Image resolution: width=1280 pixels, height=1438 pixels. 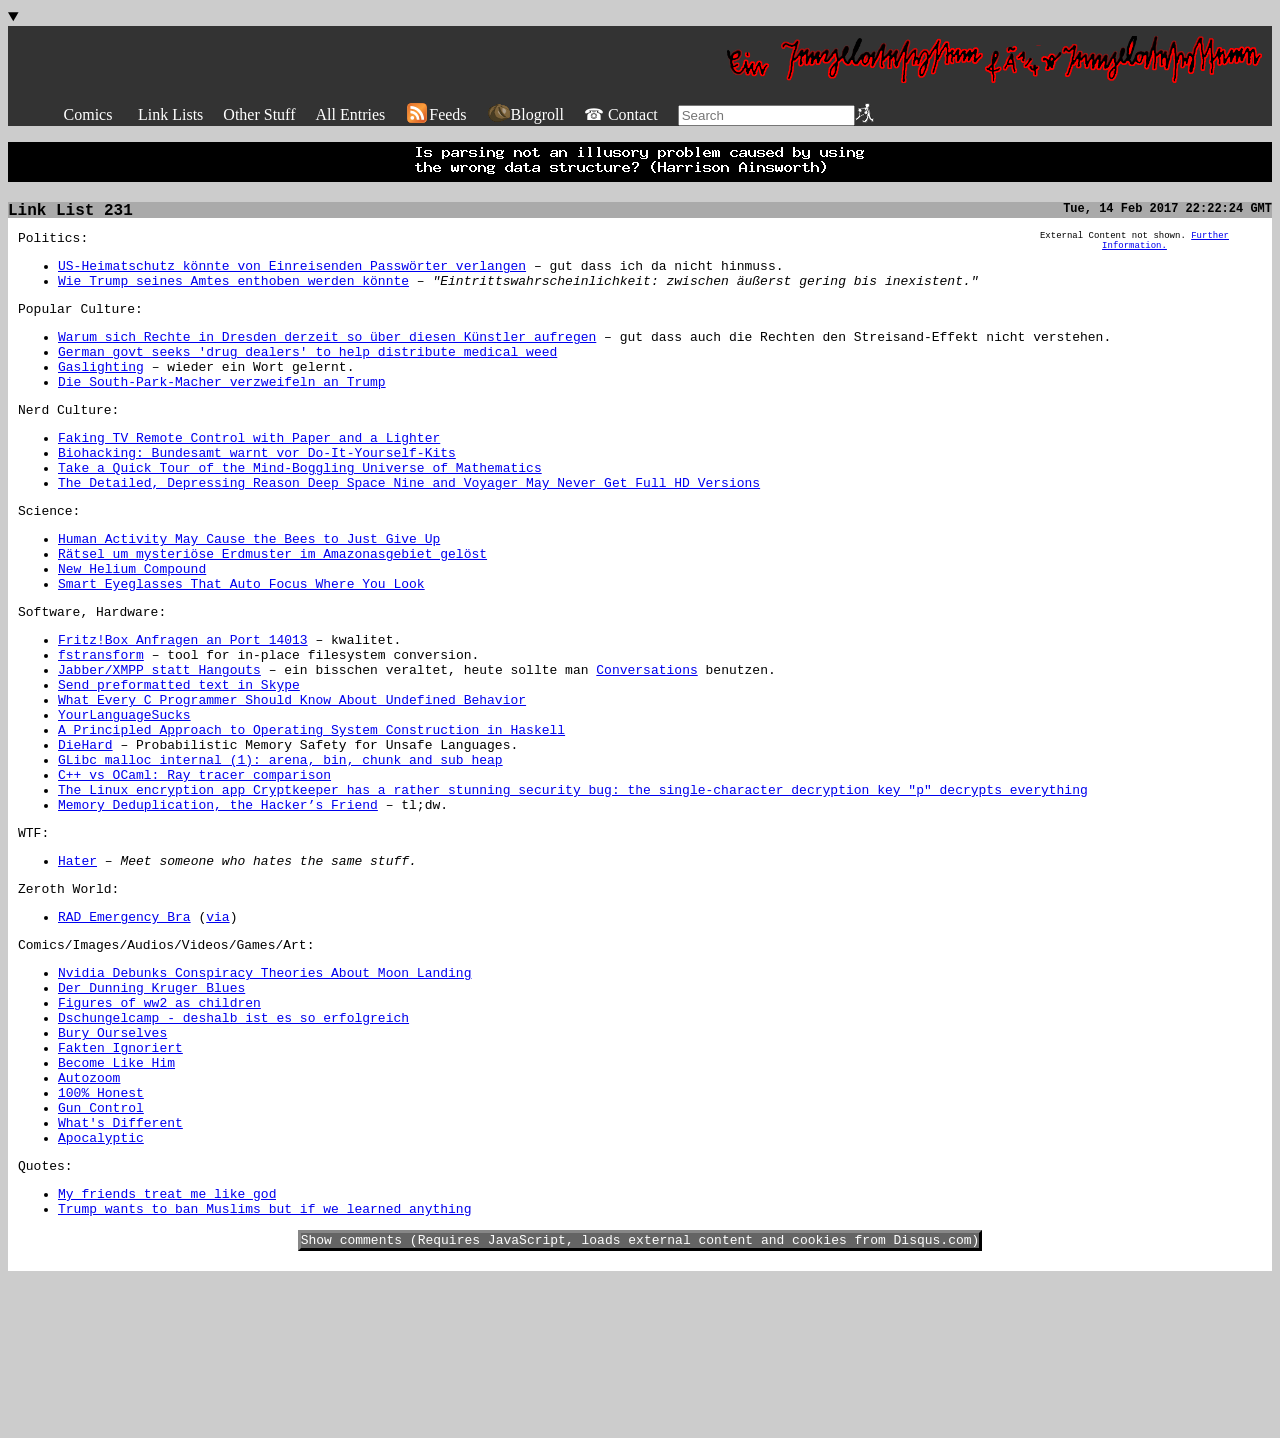 What do you see at coordinates (409, 524) in the screenshot?
I see `The Detailed, Depressing Reason Deep Space Nine and Voyager May Never Get Full HD Versions` at bounding box center [409, 524].